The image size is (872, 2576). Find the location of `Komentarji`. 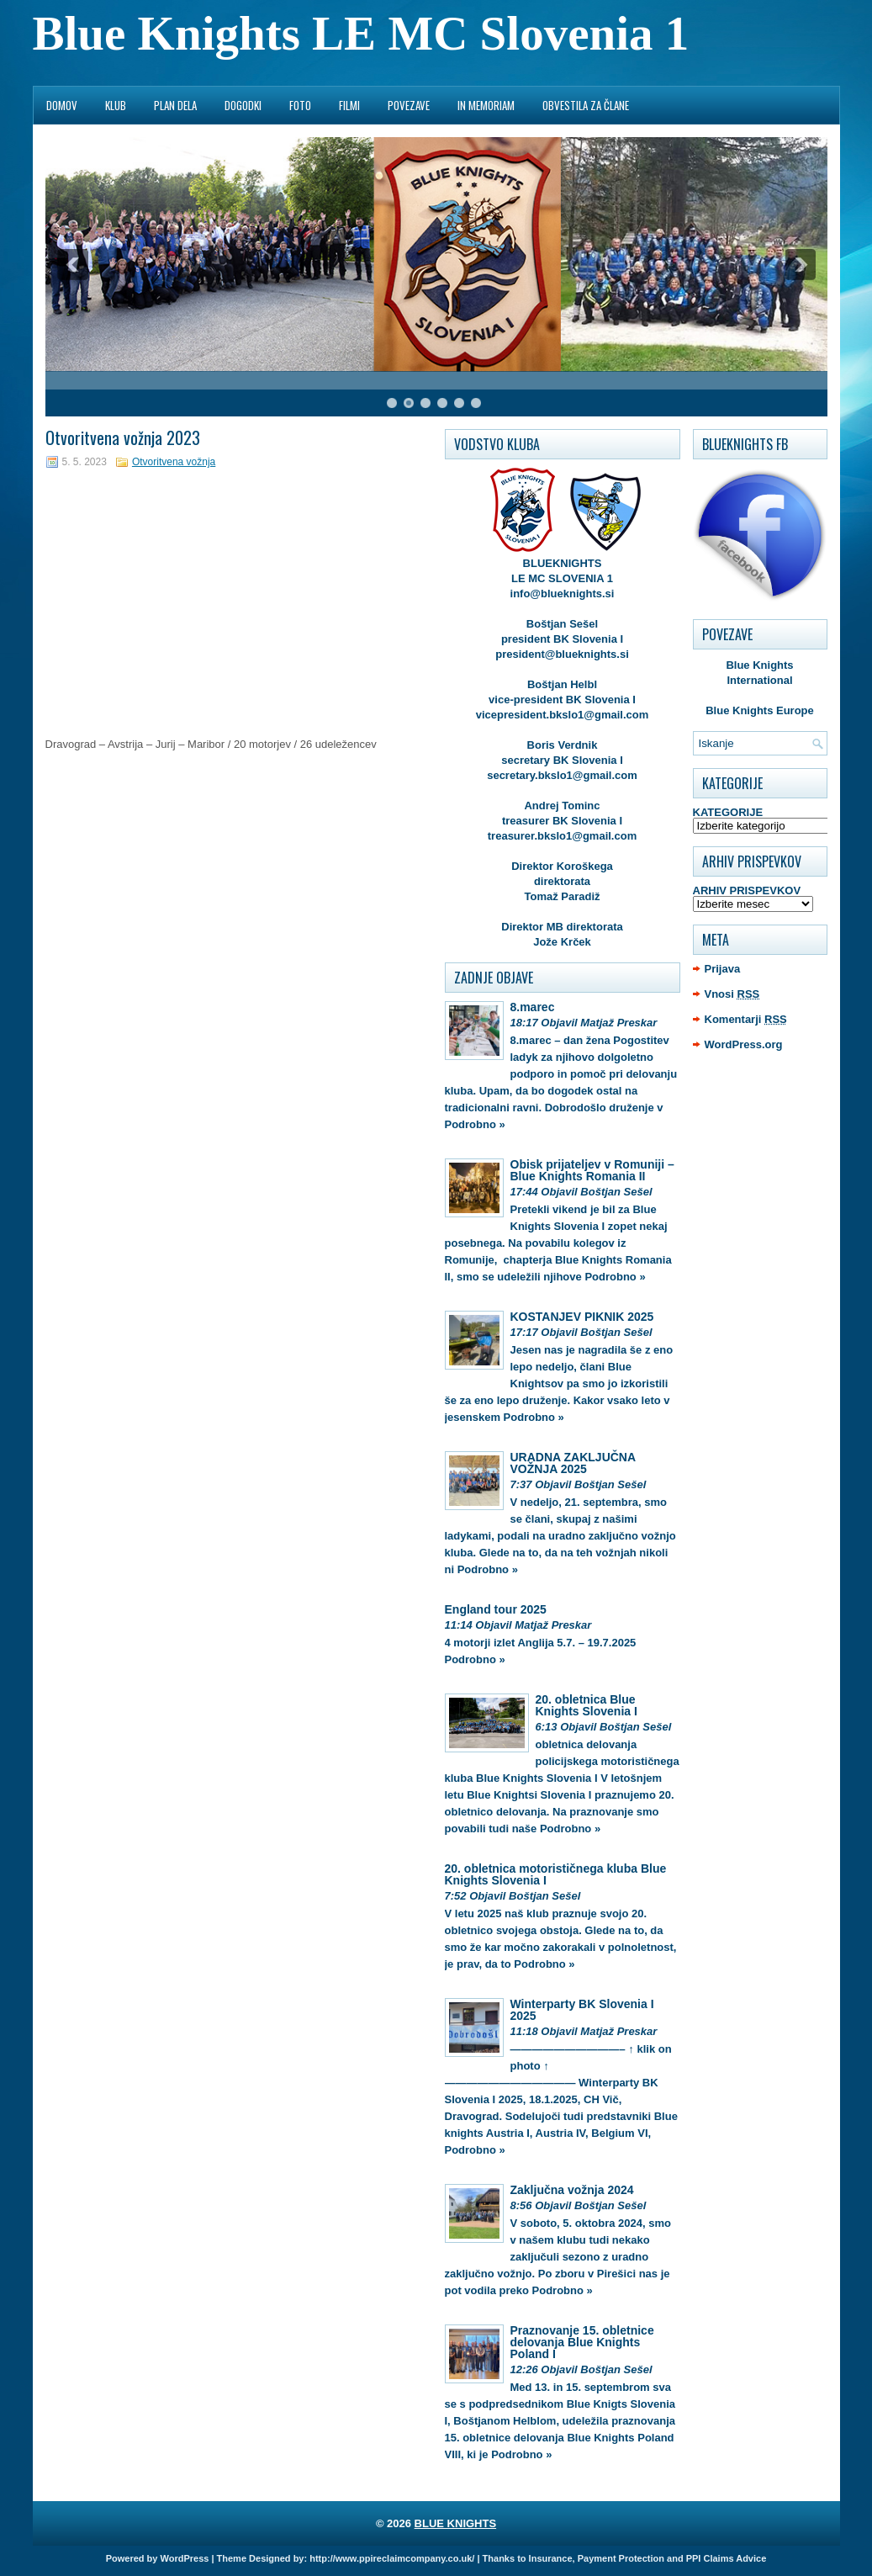

Komentarji is located at coordinates (746, 1019).